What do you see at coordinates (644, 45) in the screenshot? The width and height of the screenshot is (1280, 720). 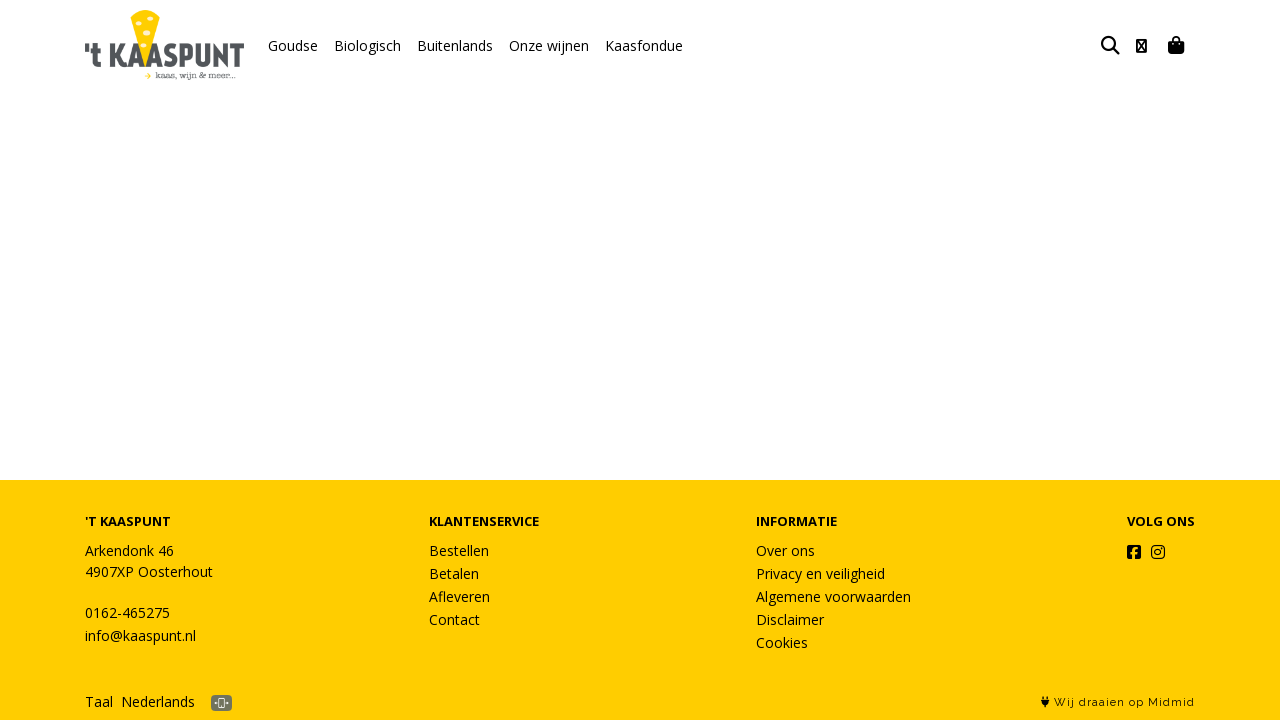 I see `Kaasfondue` at bounding box center [644, 45].